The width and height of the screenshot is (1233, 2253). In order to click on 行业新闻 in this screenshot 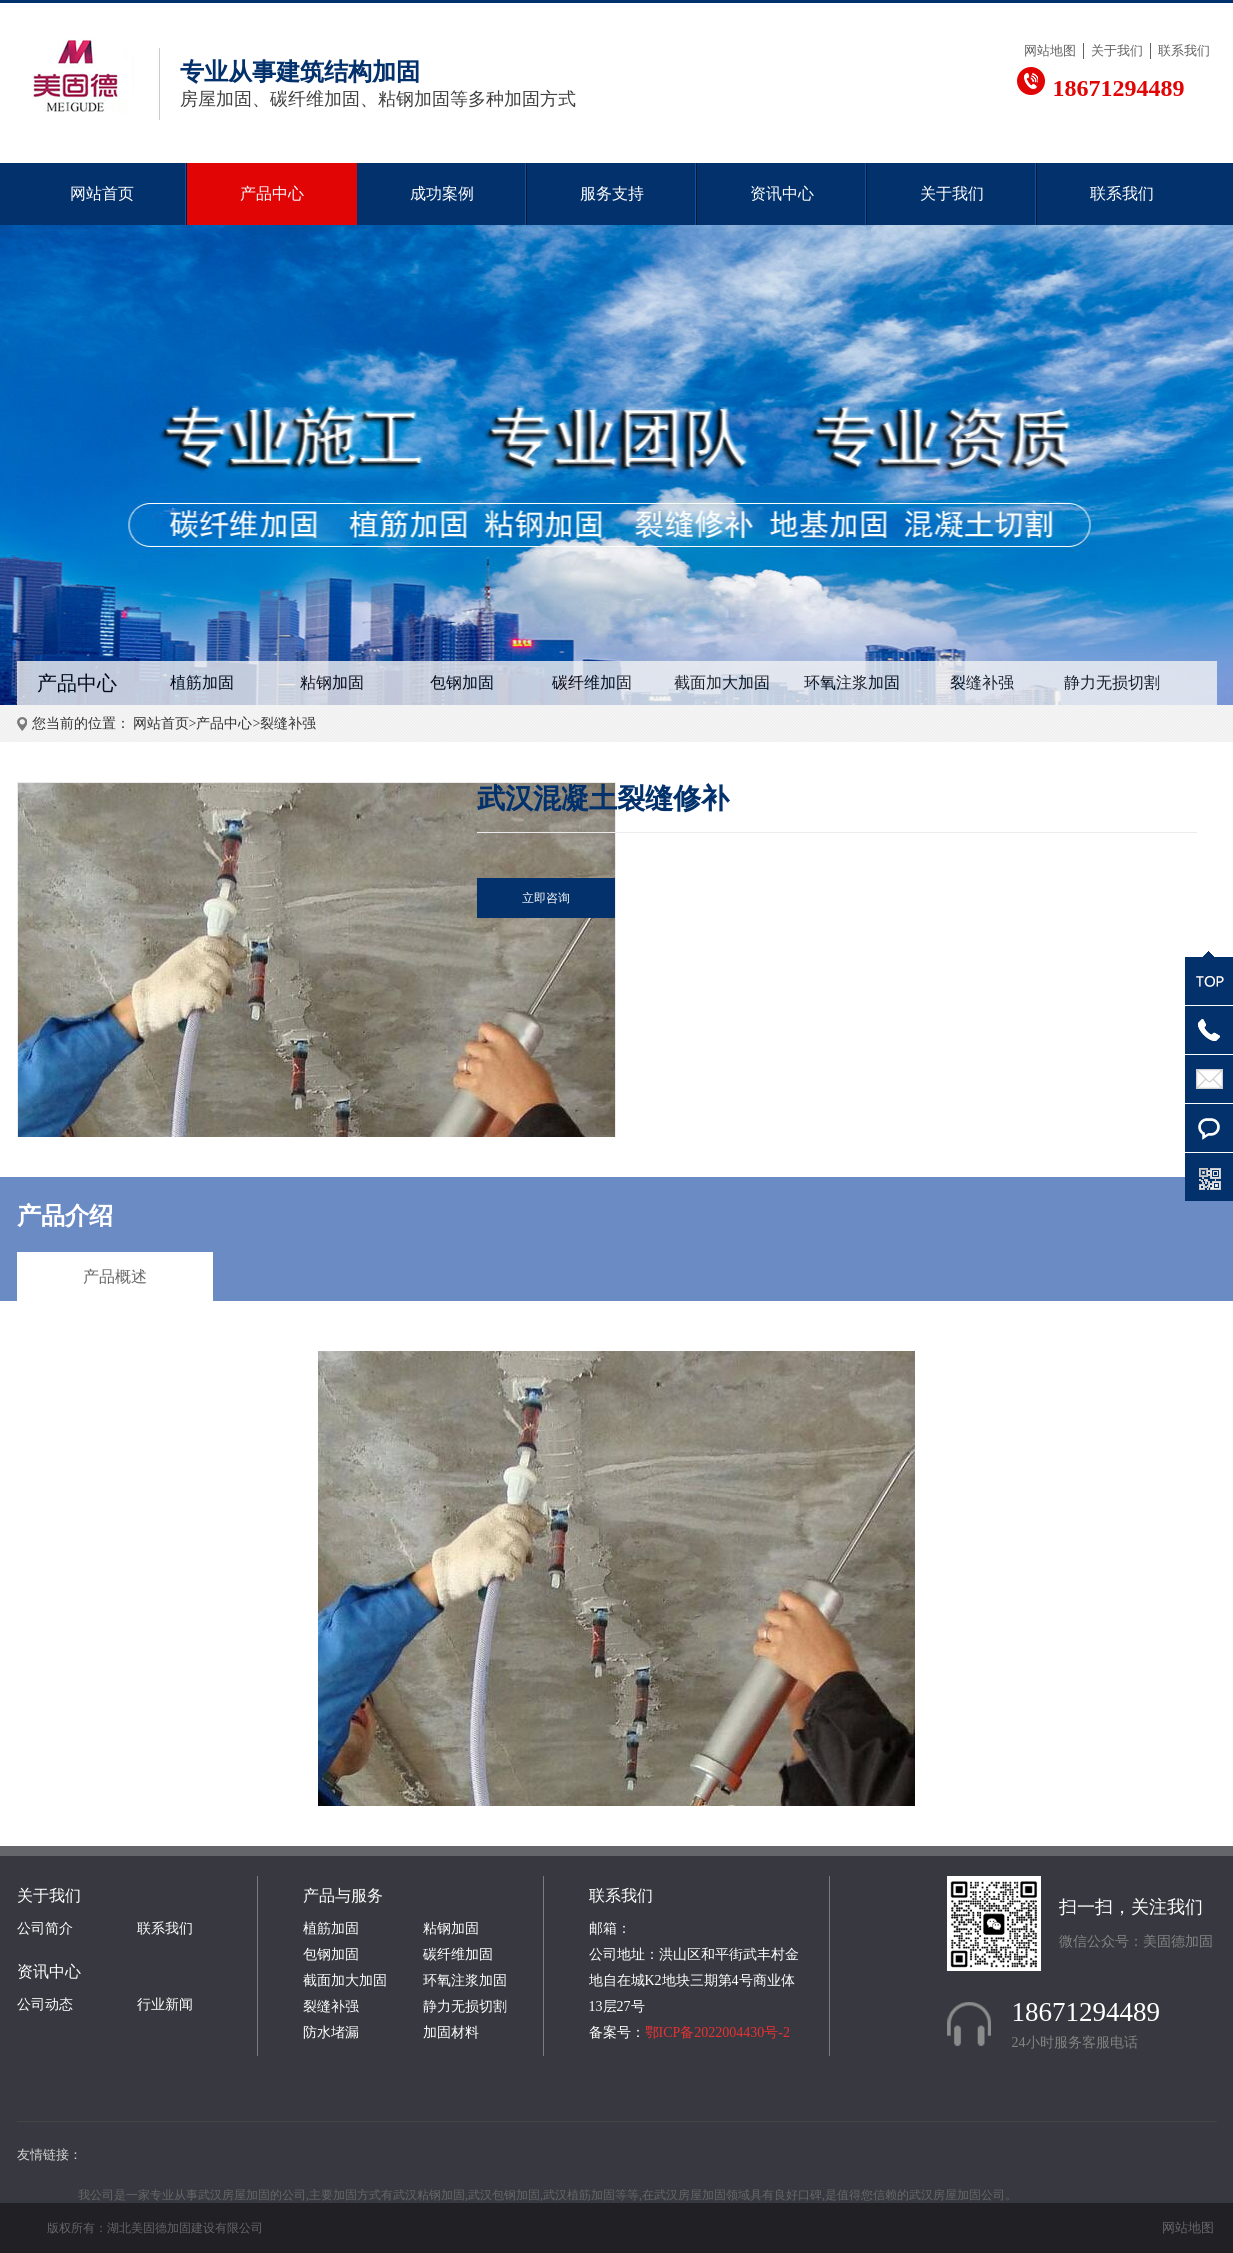, I will do `click(165, 2004)`.